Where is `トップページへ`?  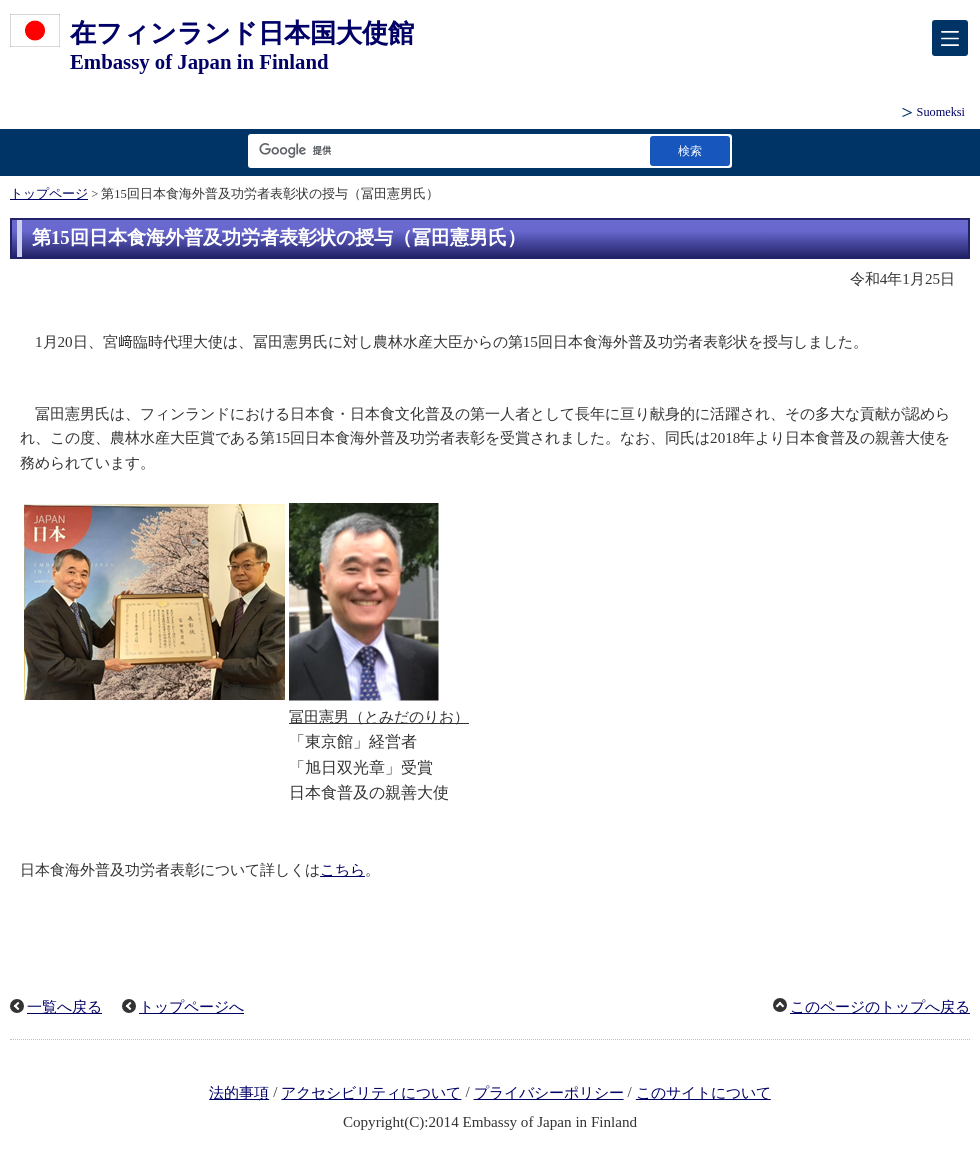 トップページへ is located at coordinates (191, 1007).